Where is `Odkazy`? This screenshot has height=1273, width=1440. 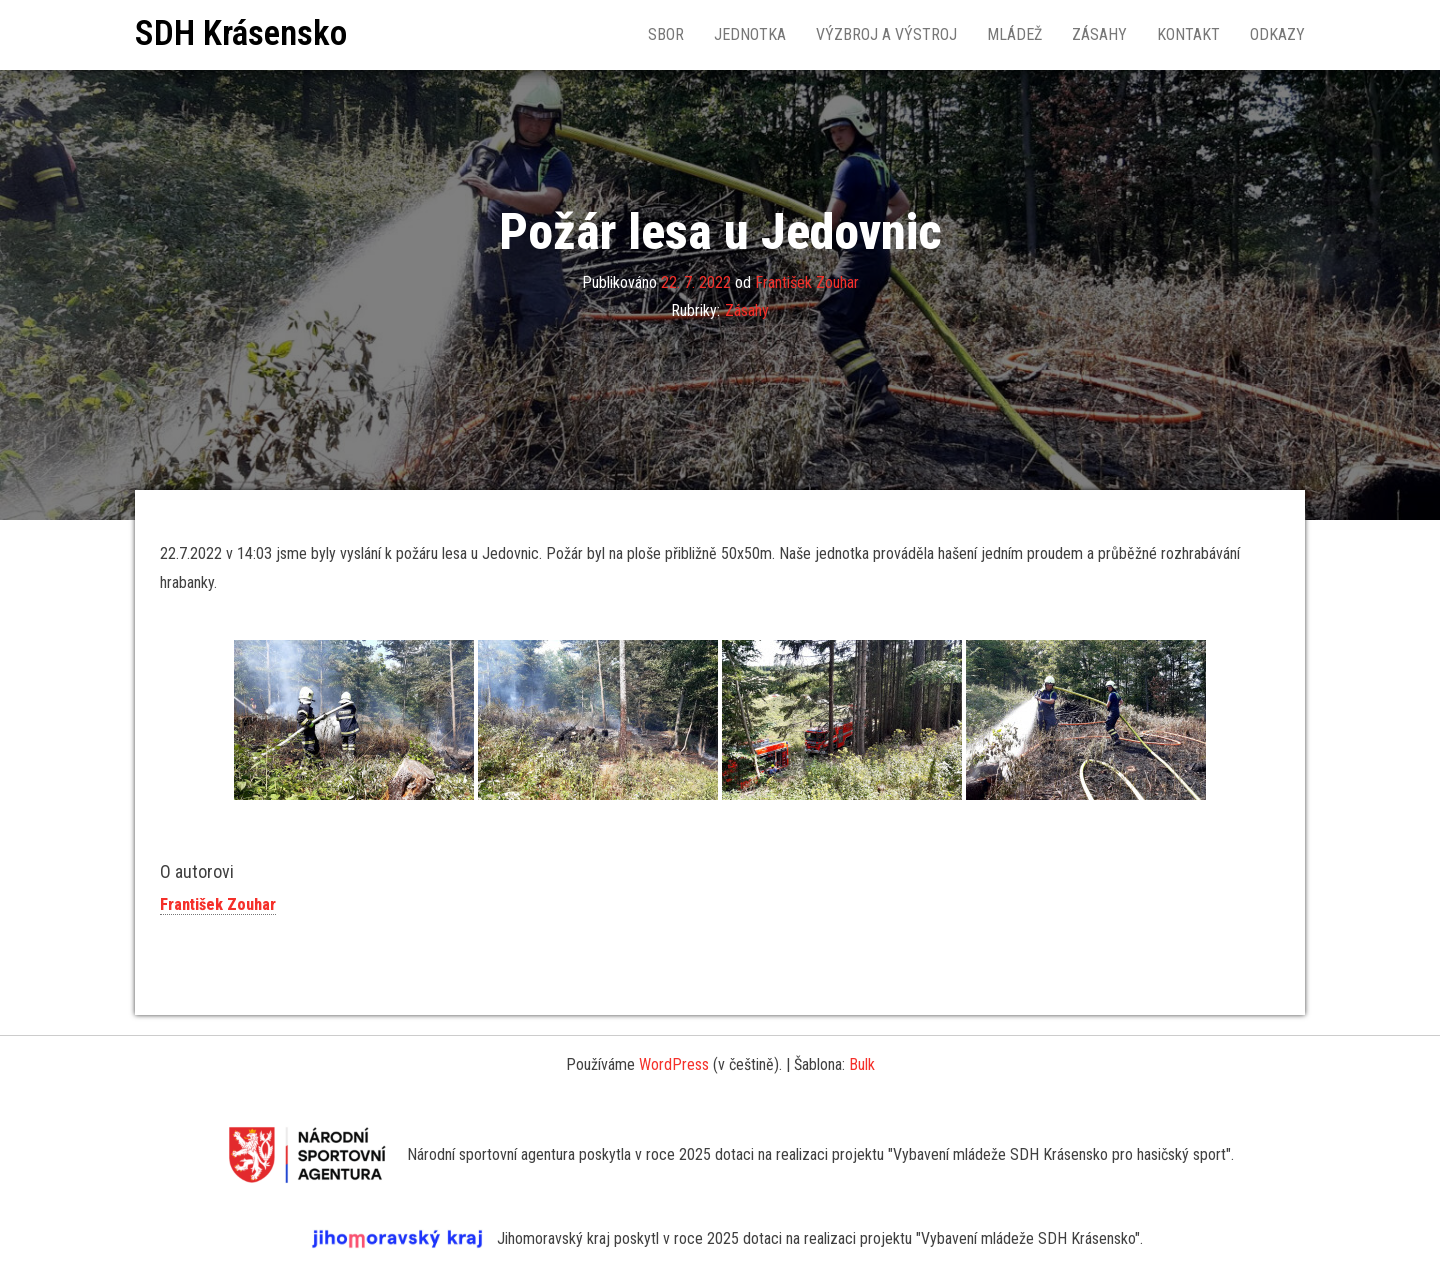
Odkazy is located at coordinates (1277, 34).